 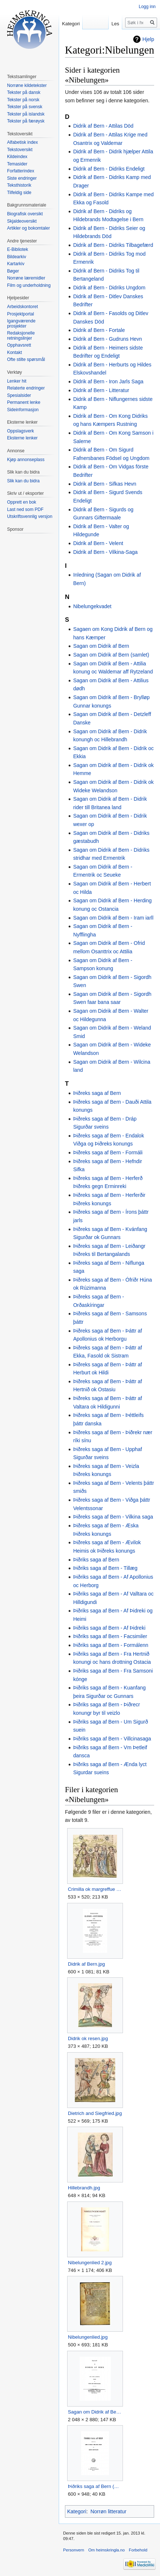 What do you see at coordinates (86, 1964) in the screenshot?
I see `Didrik af Bern.jpg` at bounding box center [86, 1964].